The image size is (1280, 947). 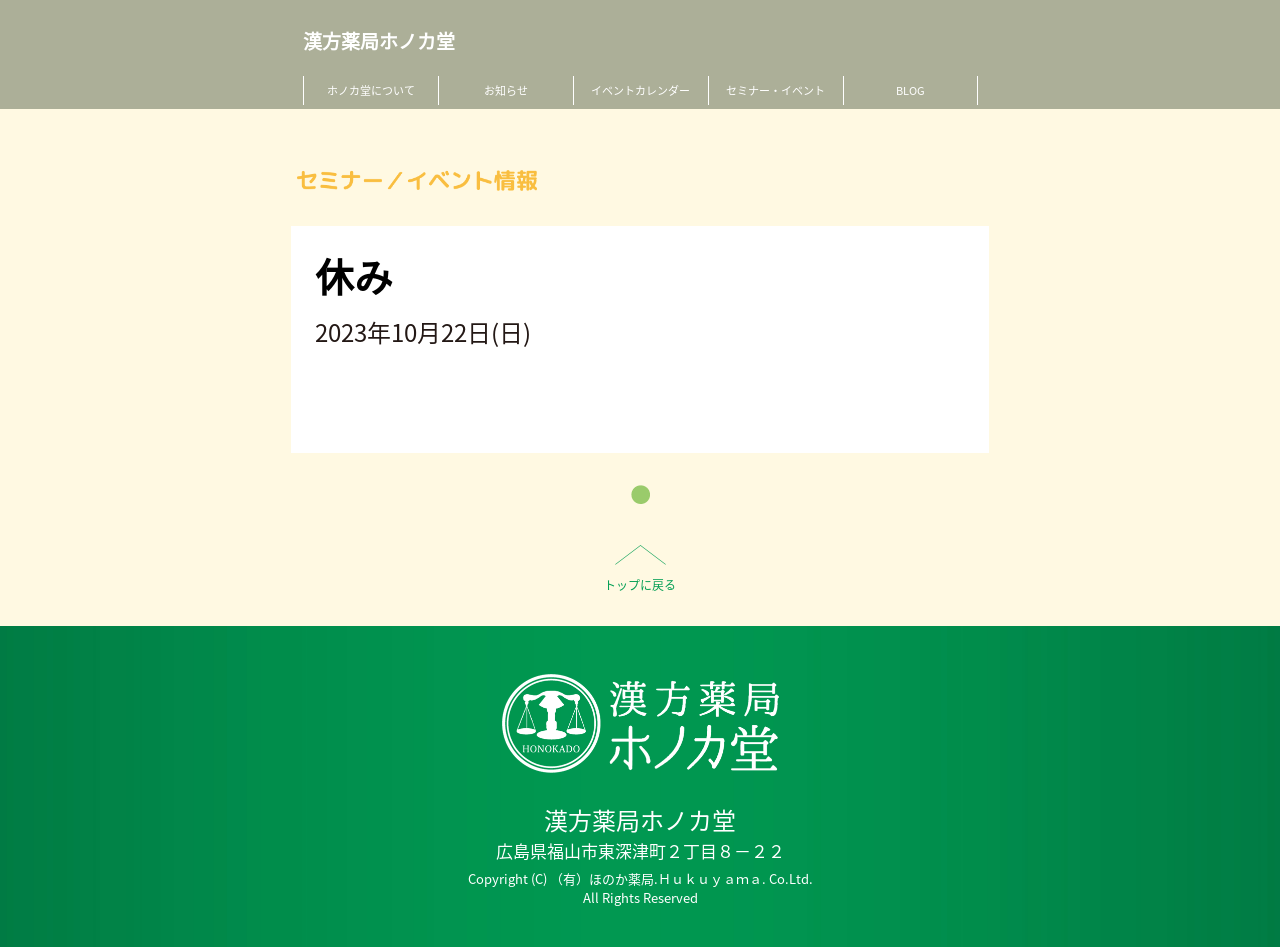 What do you see at coordinates (640, 494) in the screenshot?
I see `一覧へ戻る` at bounding box center [640, 494].